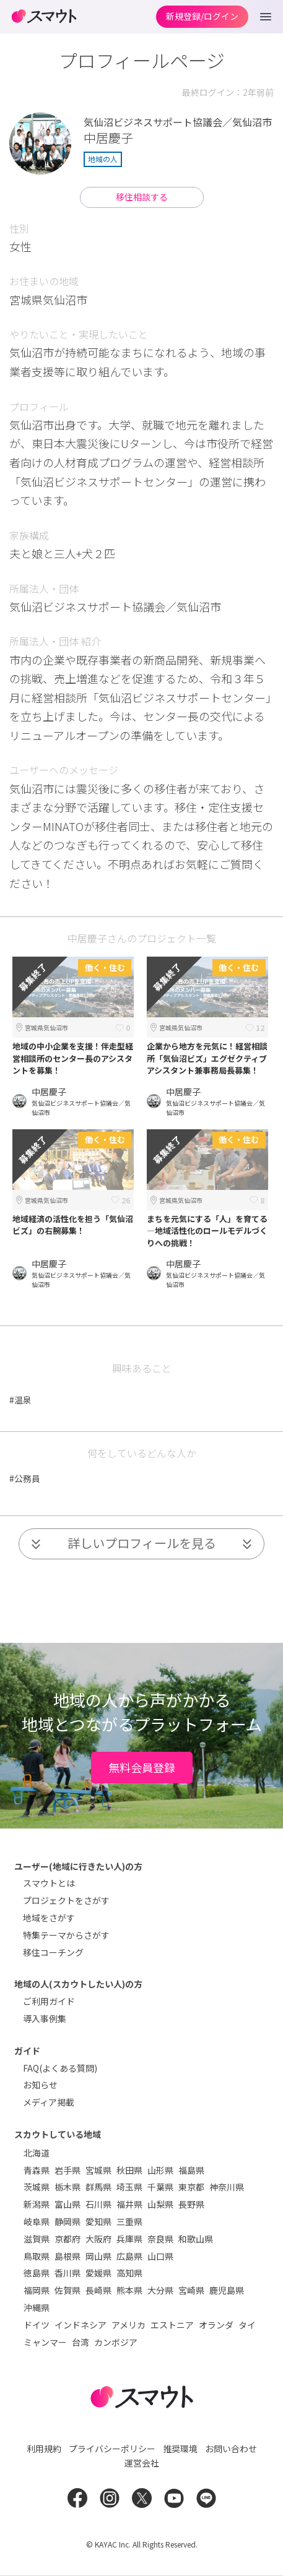  I want to click on 熊本県, so click(129, 2290).